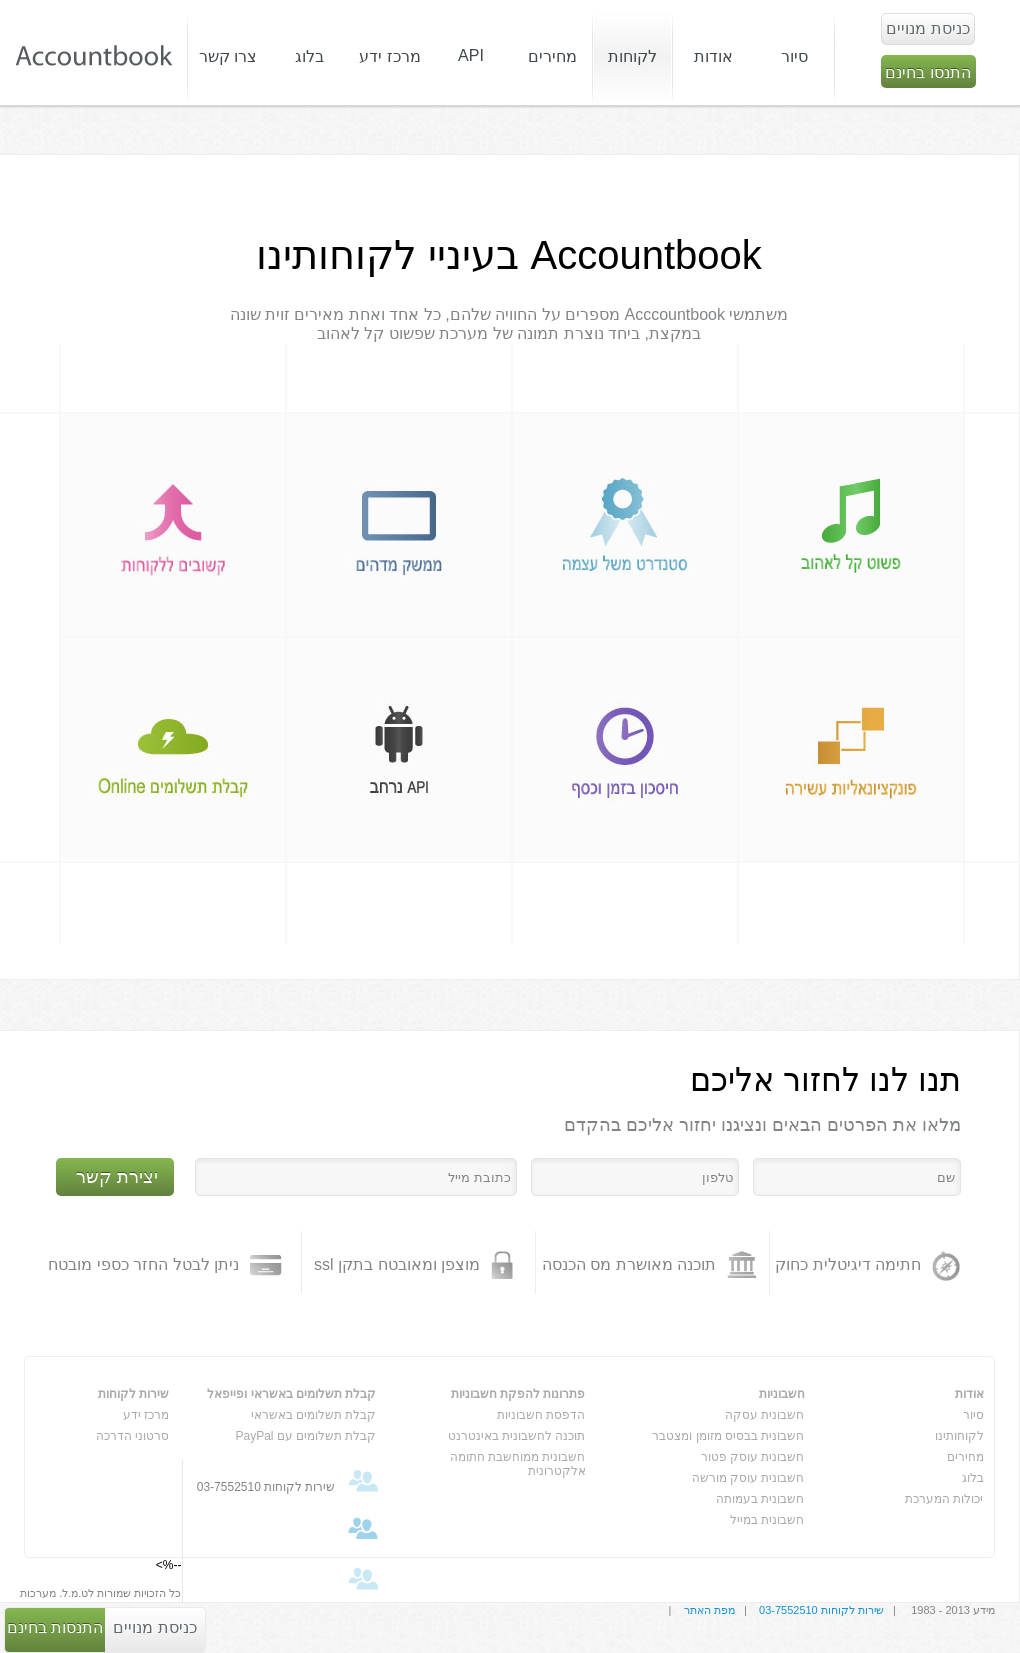  I want to click on פתרונות להפקת חשבוניות, so click(518, 1394).